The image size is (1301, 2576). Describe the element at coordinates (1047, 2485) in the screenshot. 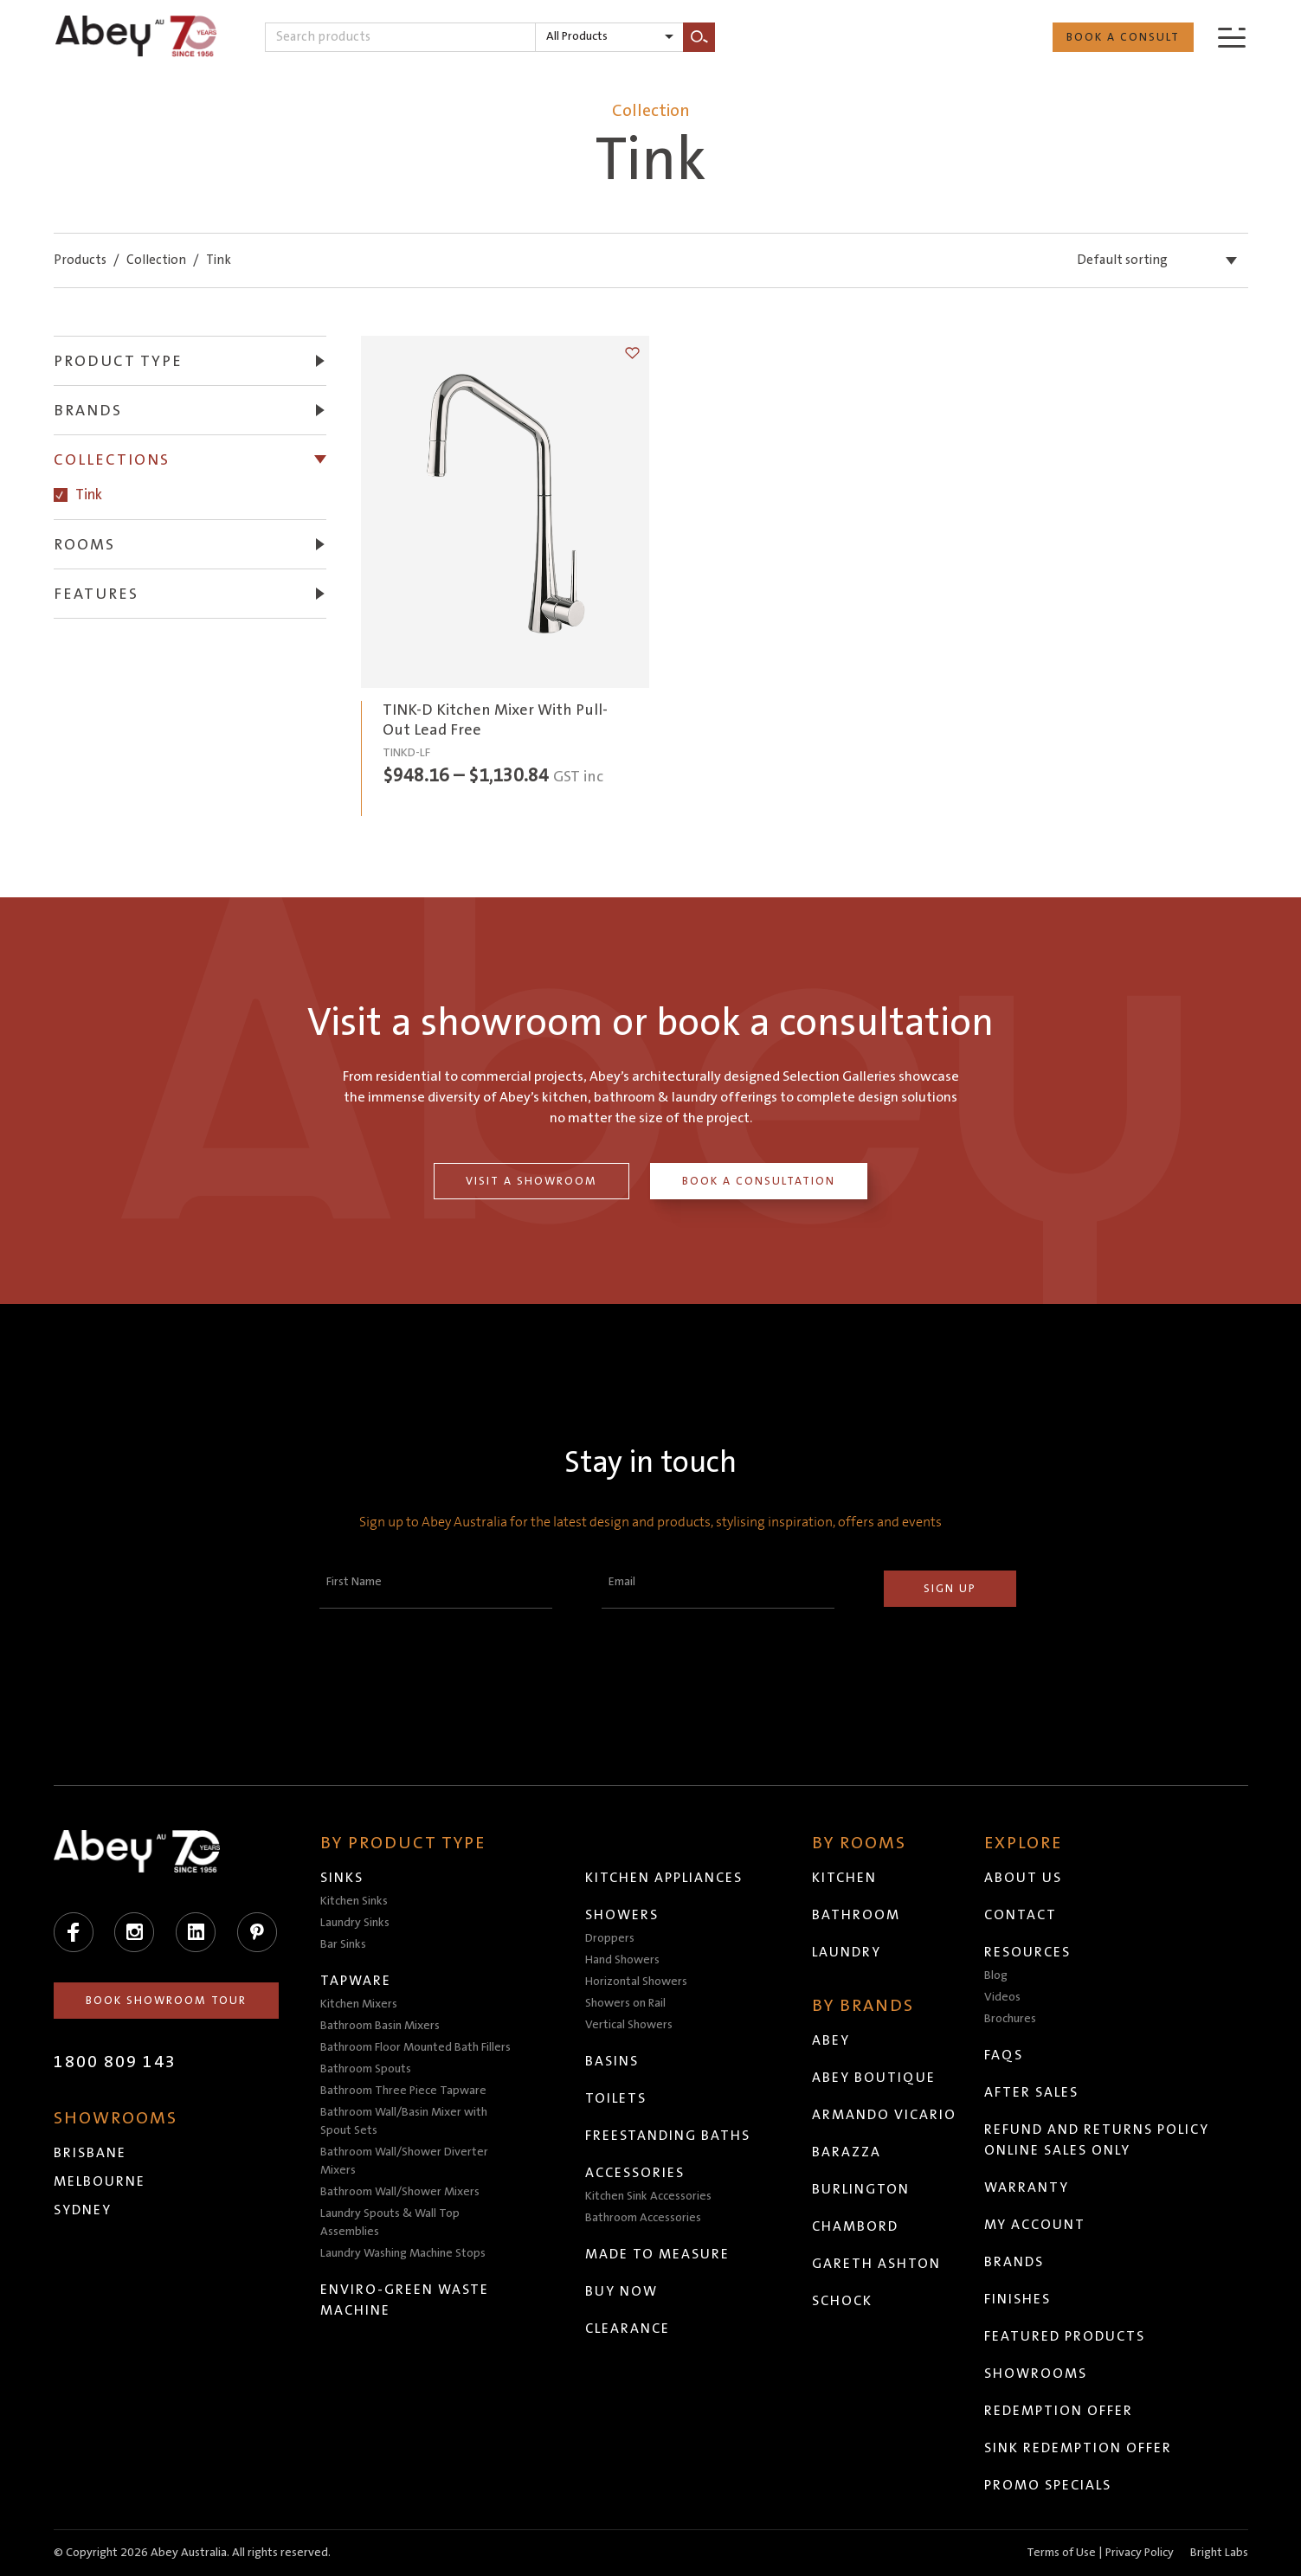

I see `Promo Specials` at that location.